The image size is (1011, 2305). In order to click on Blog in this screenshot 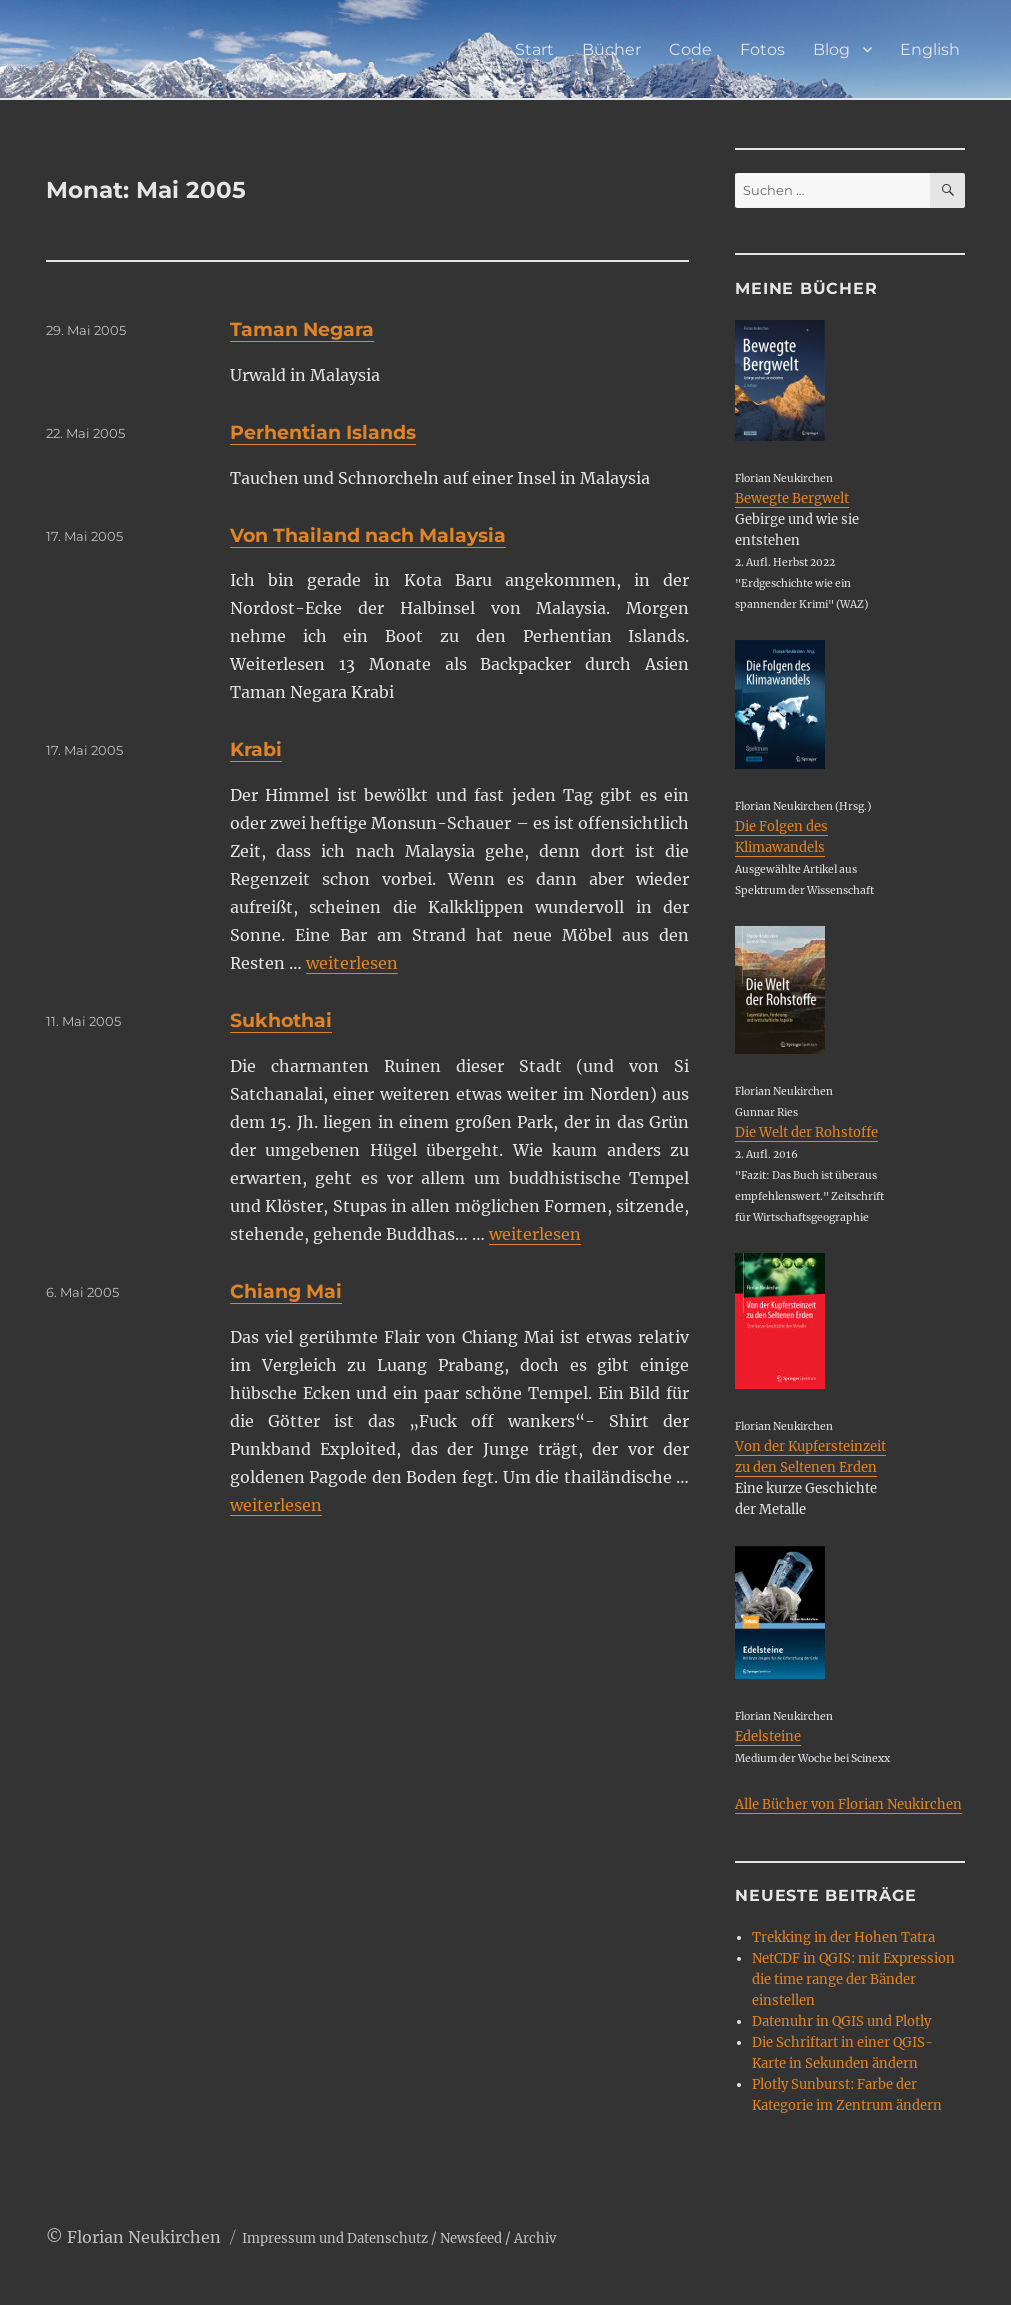, I will do `click(831, 49)`.